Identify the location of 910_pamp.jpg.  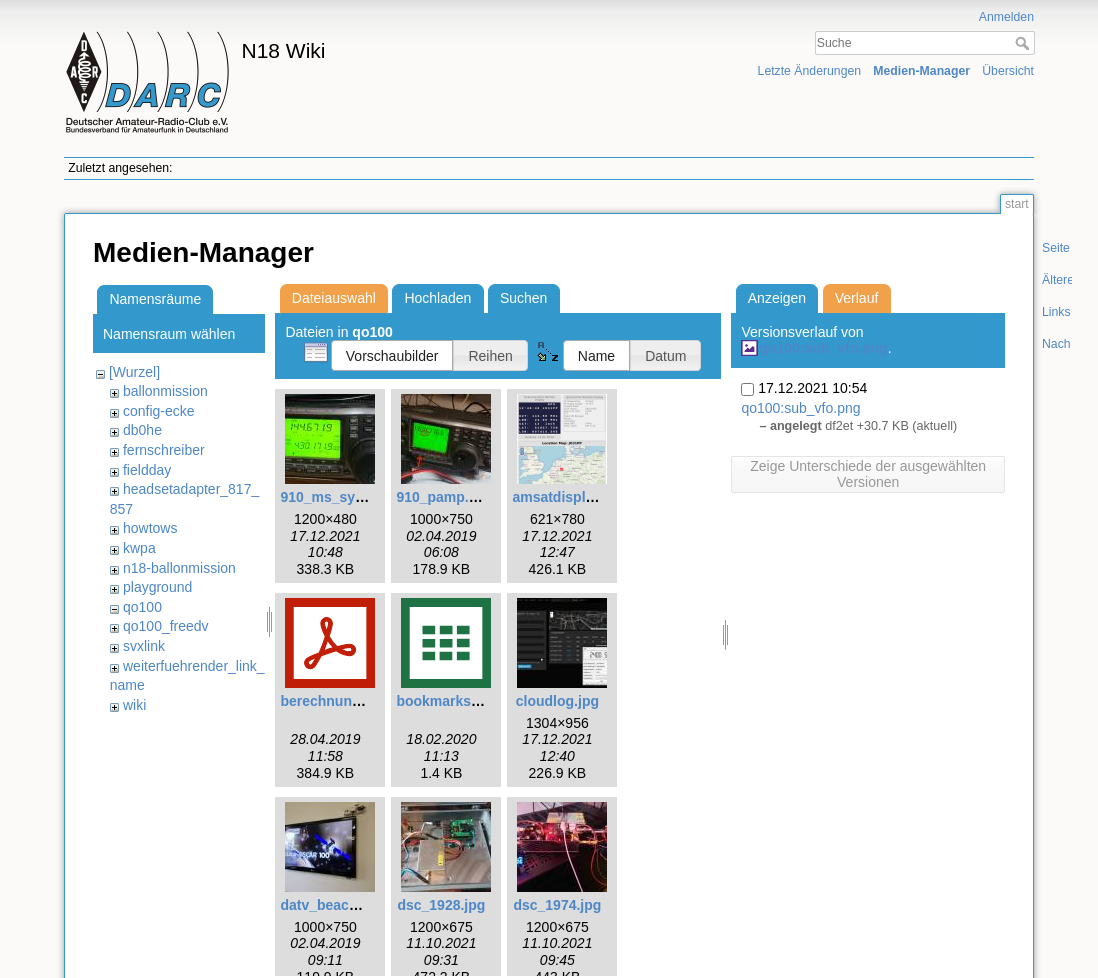
(442, 497).